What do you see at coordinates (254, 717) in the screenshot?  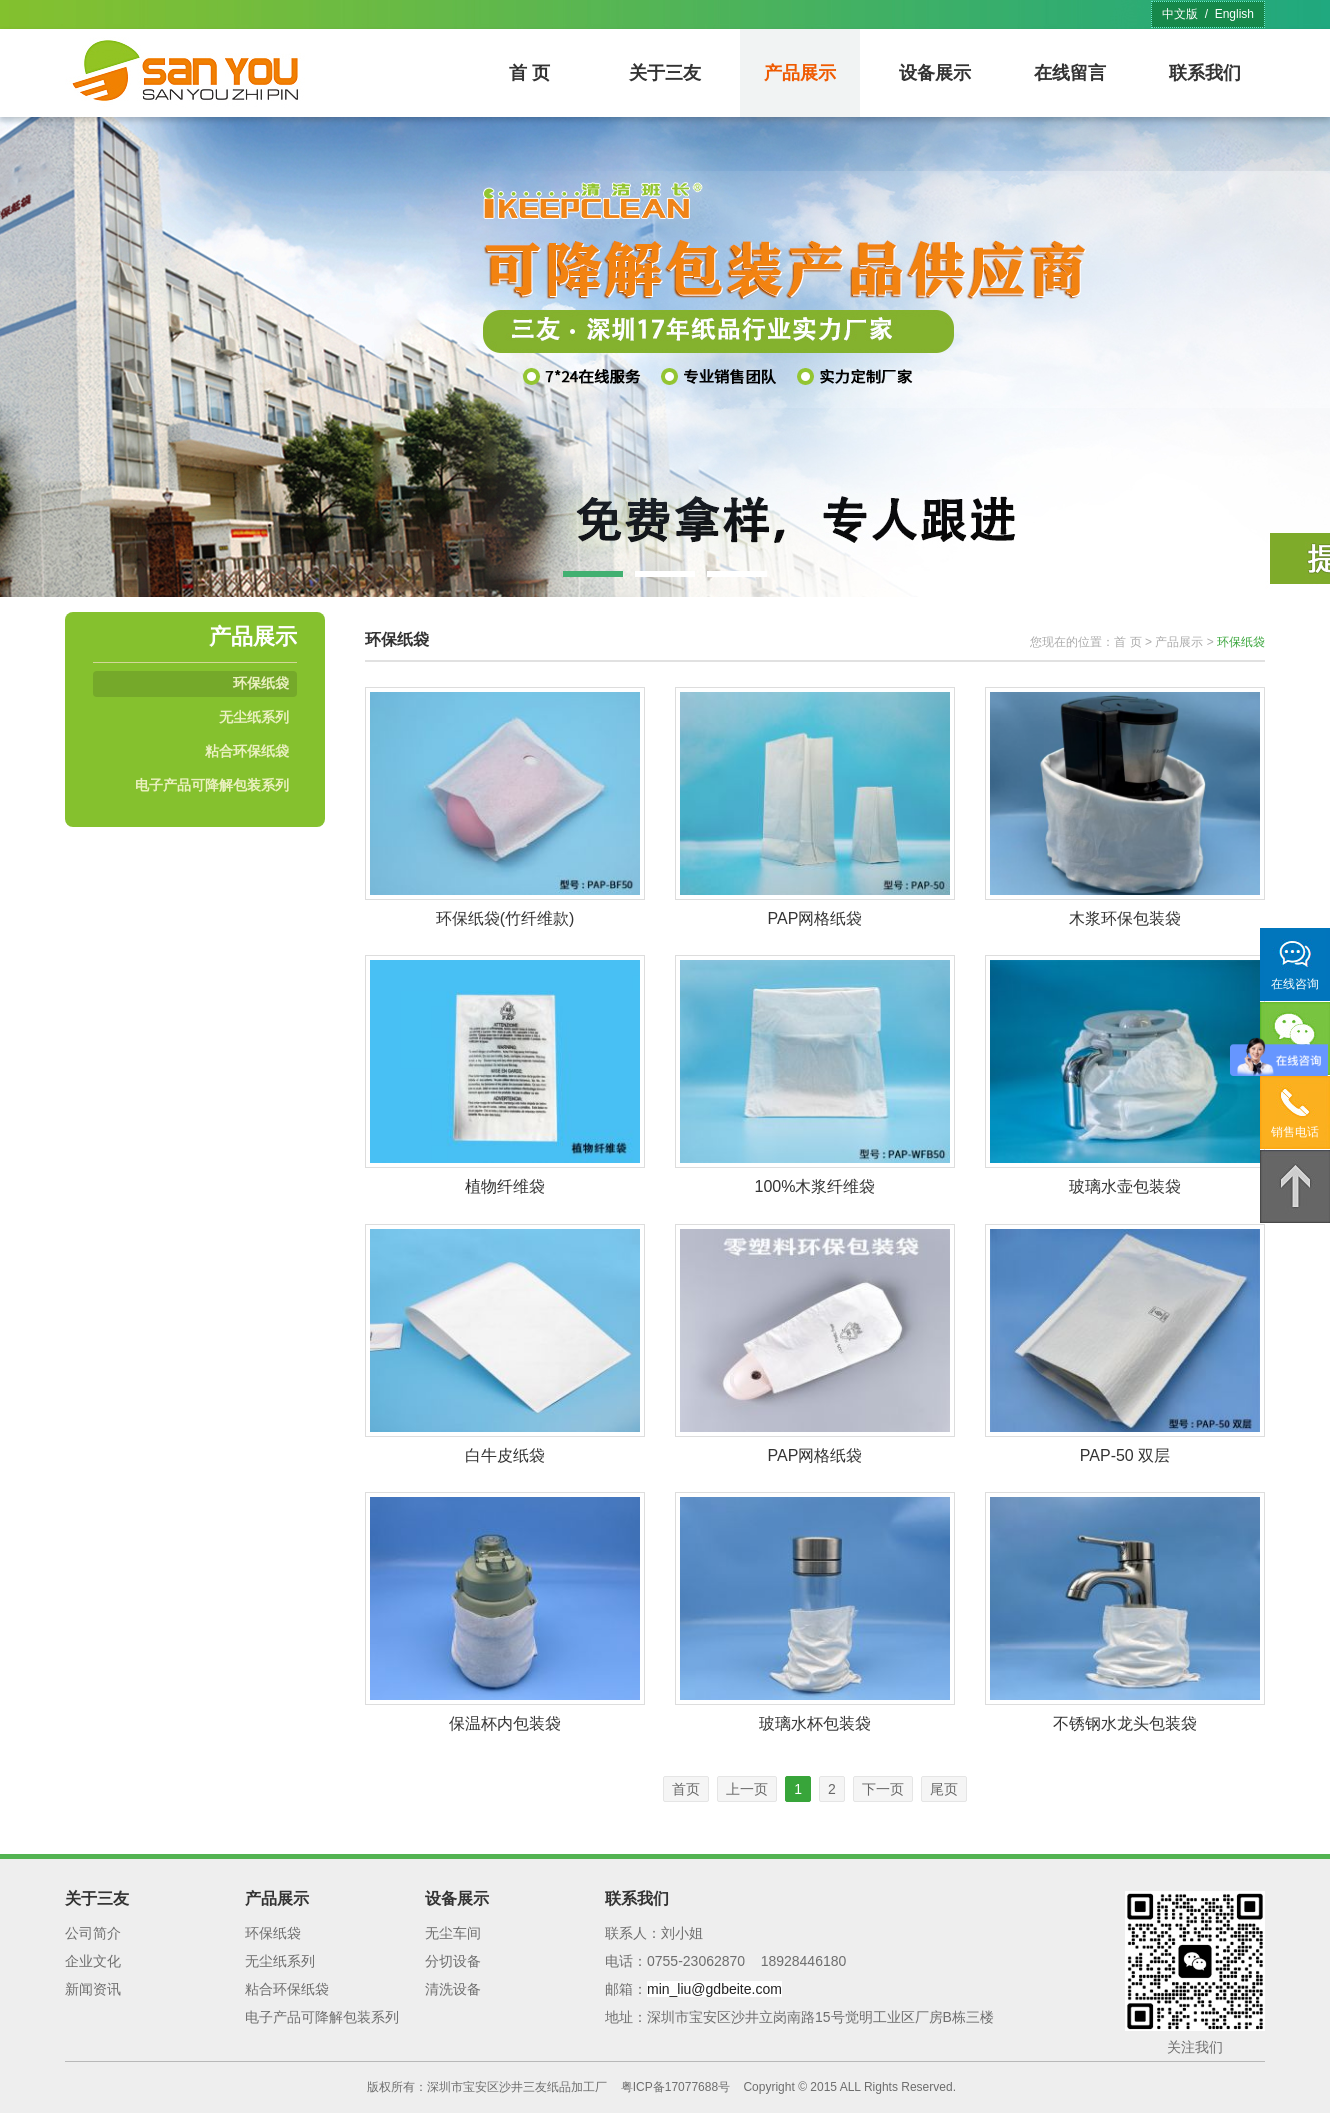 I see `无尘纸系列` at bounding box center [254, 717].